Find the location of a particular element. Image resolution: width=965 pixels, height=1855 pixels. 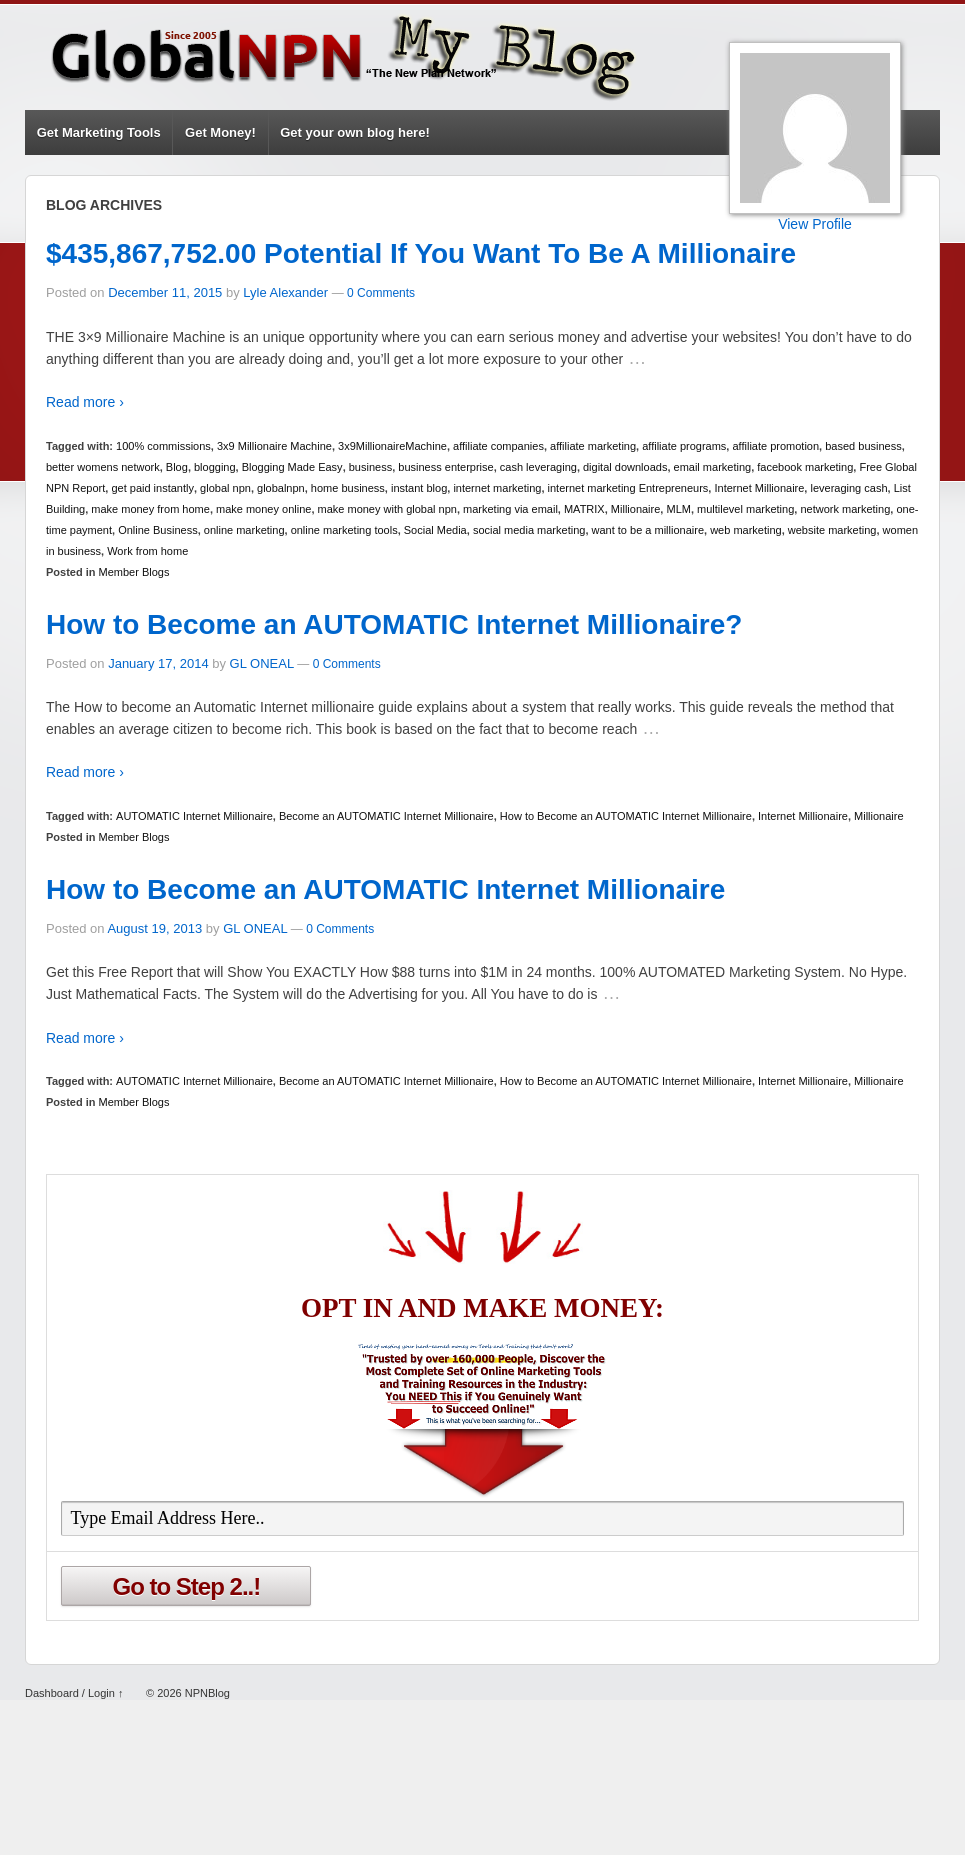

Online Business is located at coordinates (158, 530).